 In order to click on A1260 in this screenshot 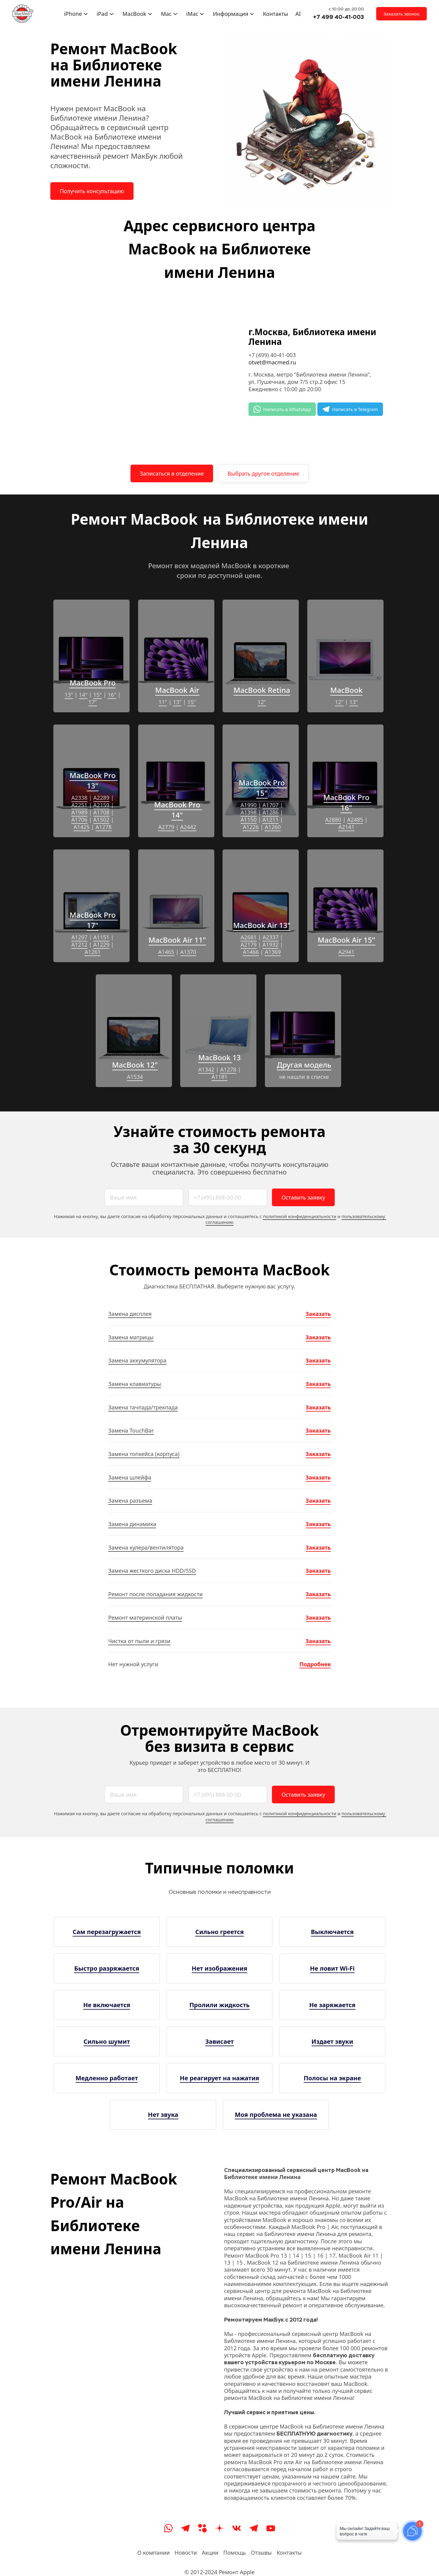, I will do `click(273, 827)`.